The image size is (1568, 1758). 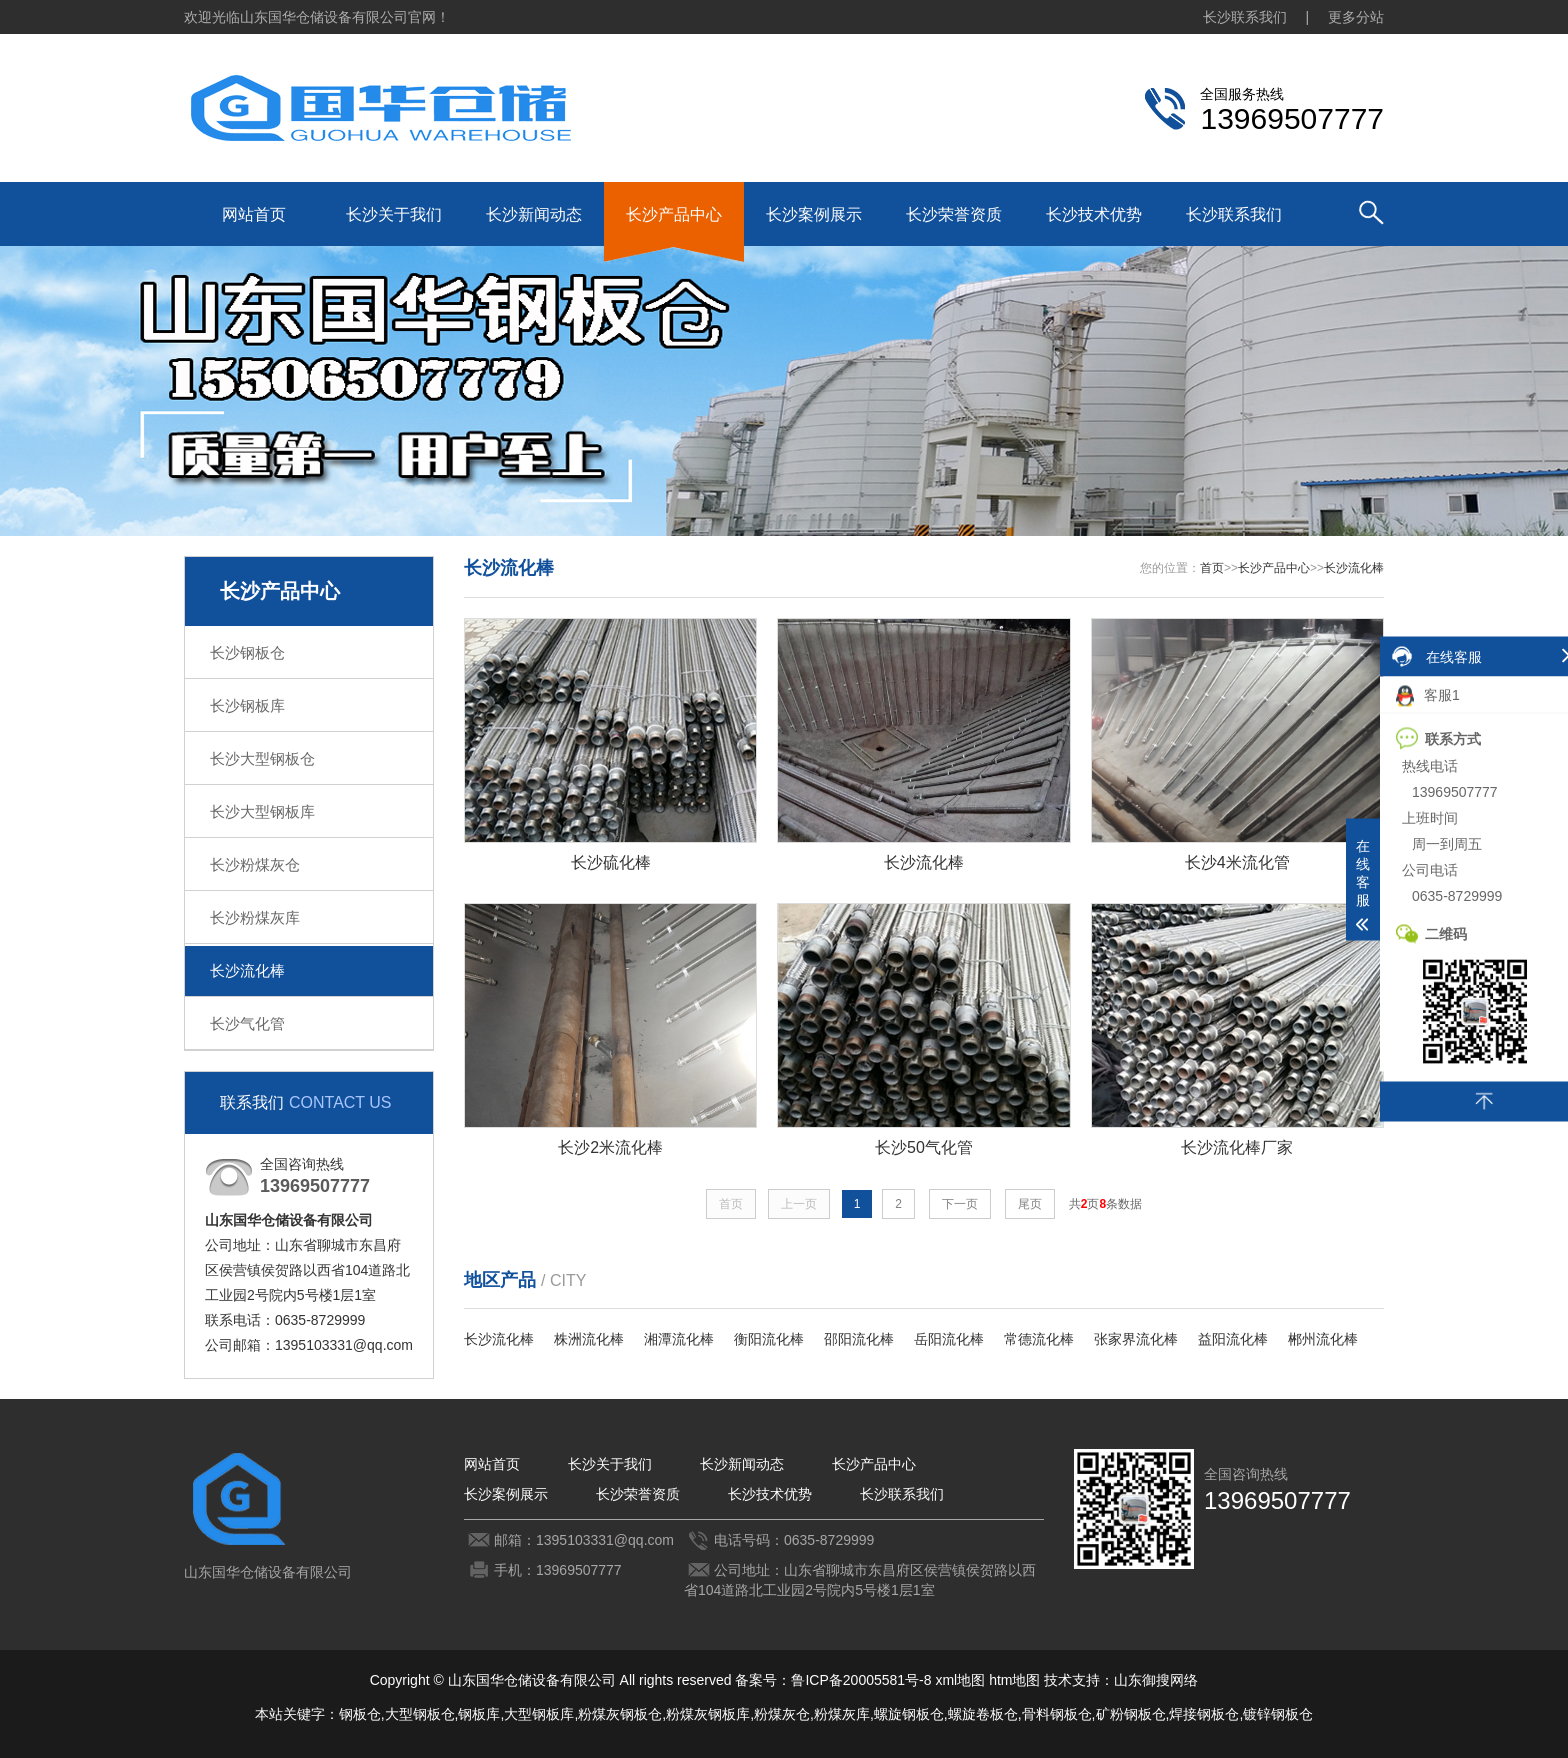 I want to click on 大型钢板库, so click(x=539, y=1714).